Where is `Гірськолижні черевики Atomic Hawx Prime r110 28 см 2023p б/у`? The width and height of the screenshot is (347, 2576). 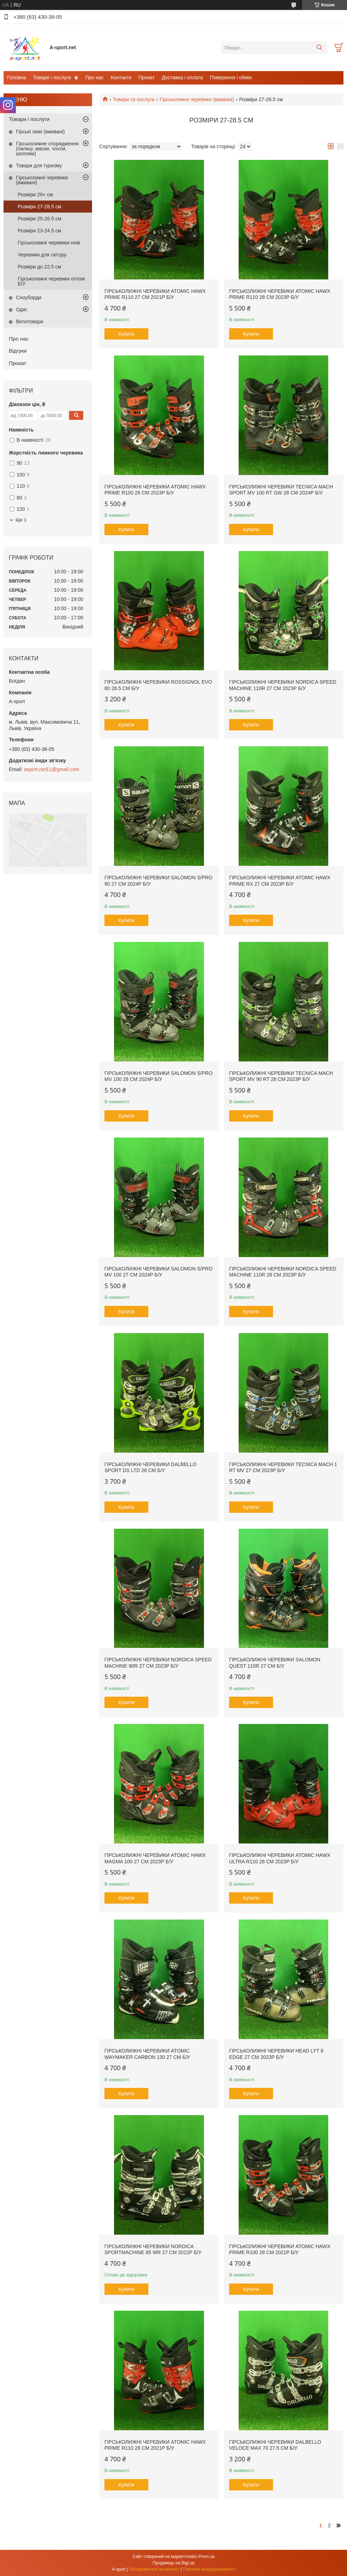 Гірськолижні черевики Atomic Hawx Prime r110 28 см 2023p б/у is located at coordinates (279, 294).